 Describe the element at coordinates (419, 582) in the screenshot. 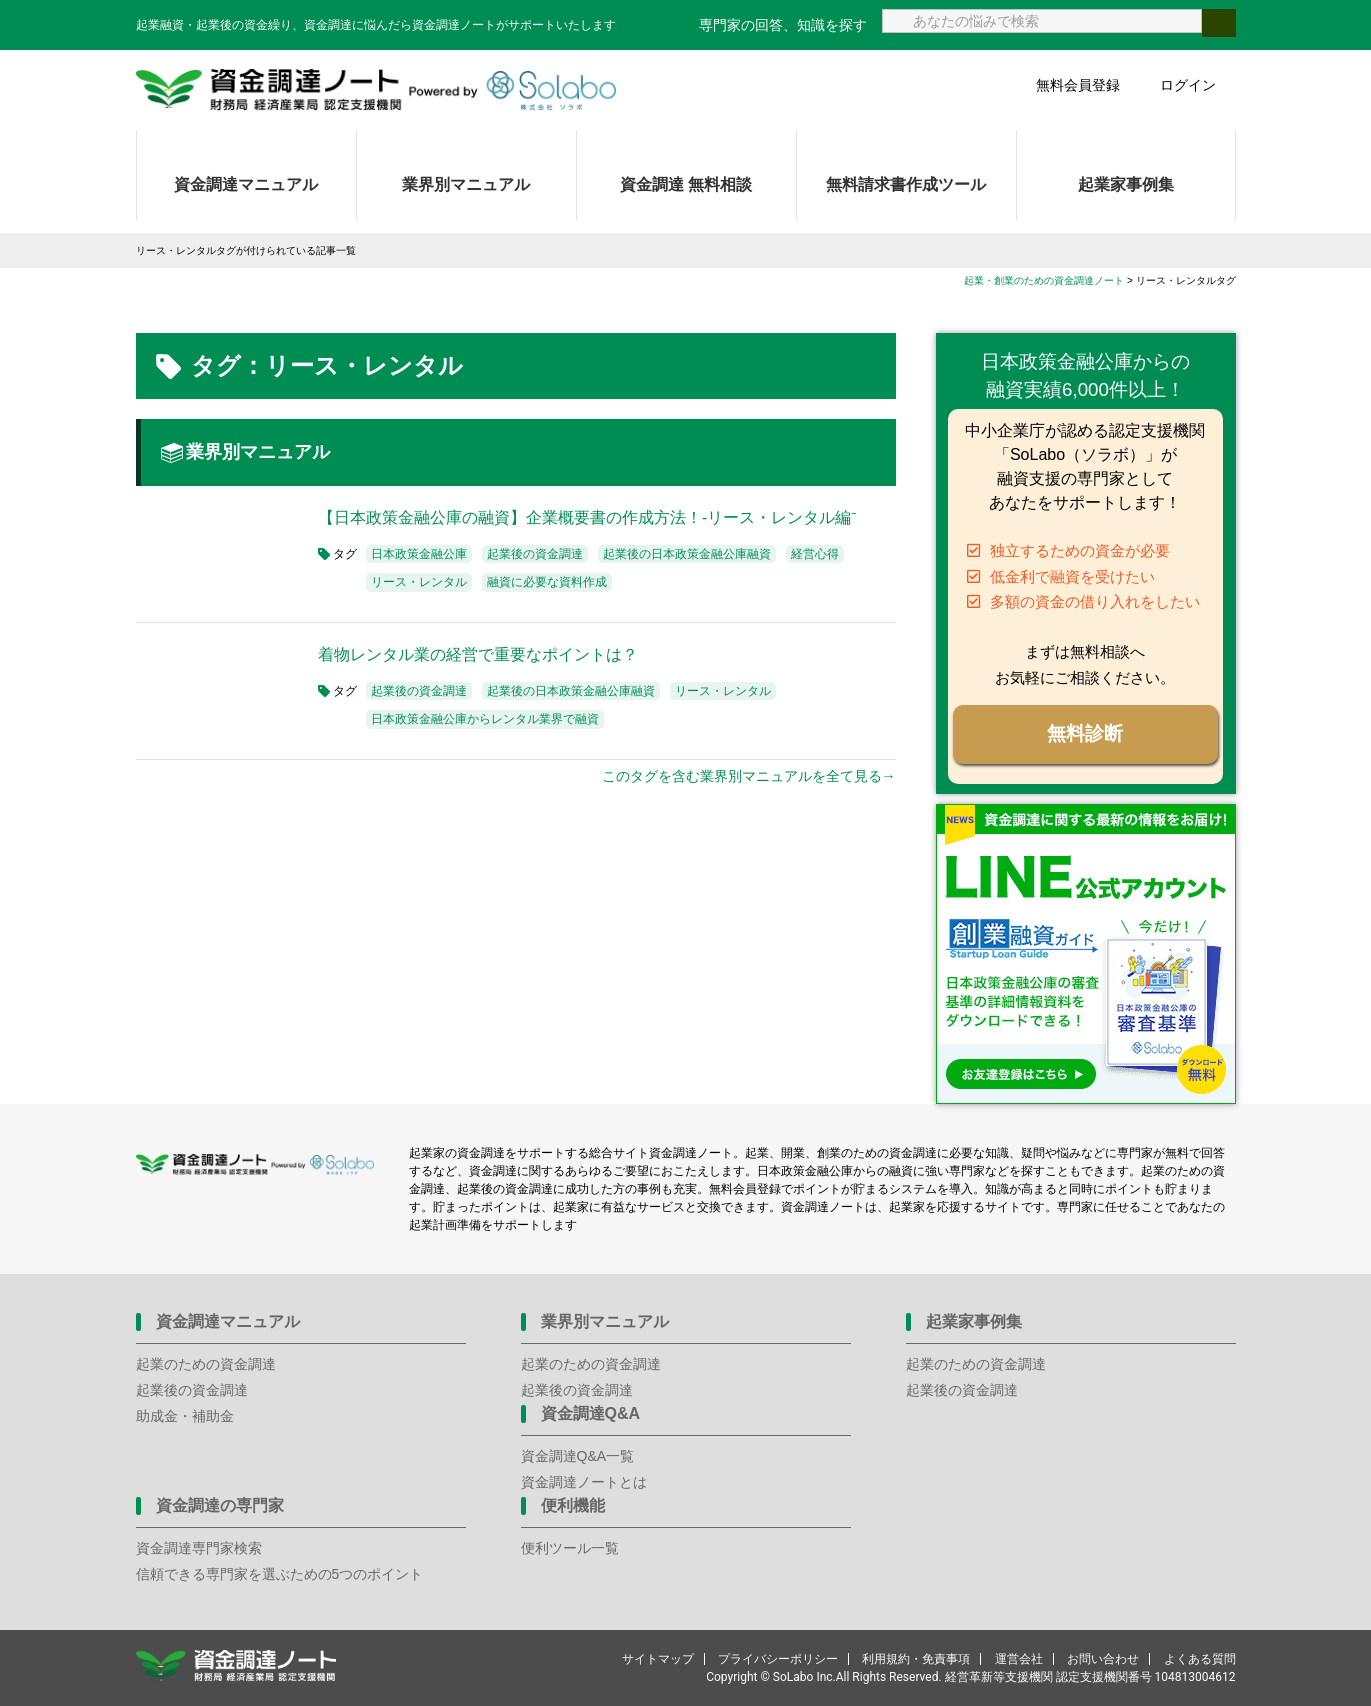

I see `リース・レンタル` at that location.